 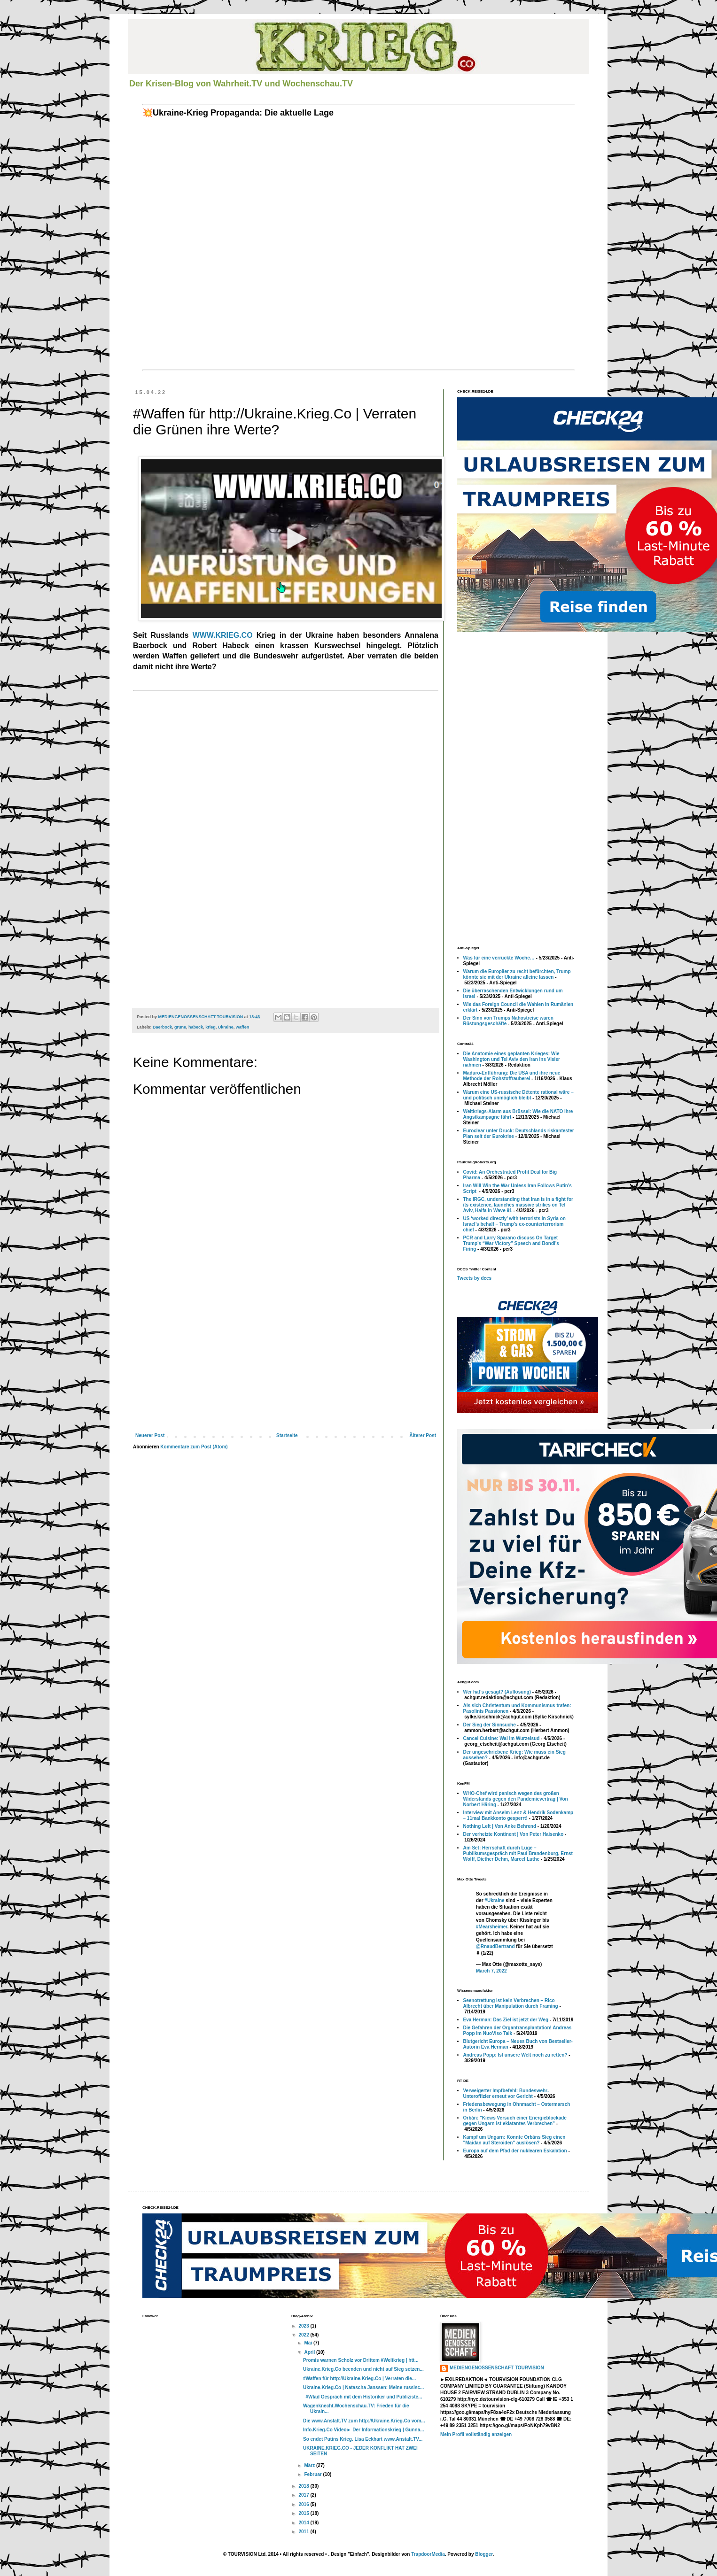 What do you see at coordinates (497, 1691) in the screenshot?
I see `Wer hat’s gesagt? (Auflösung)` at bounding box center [497, 1691].